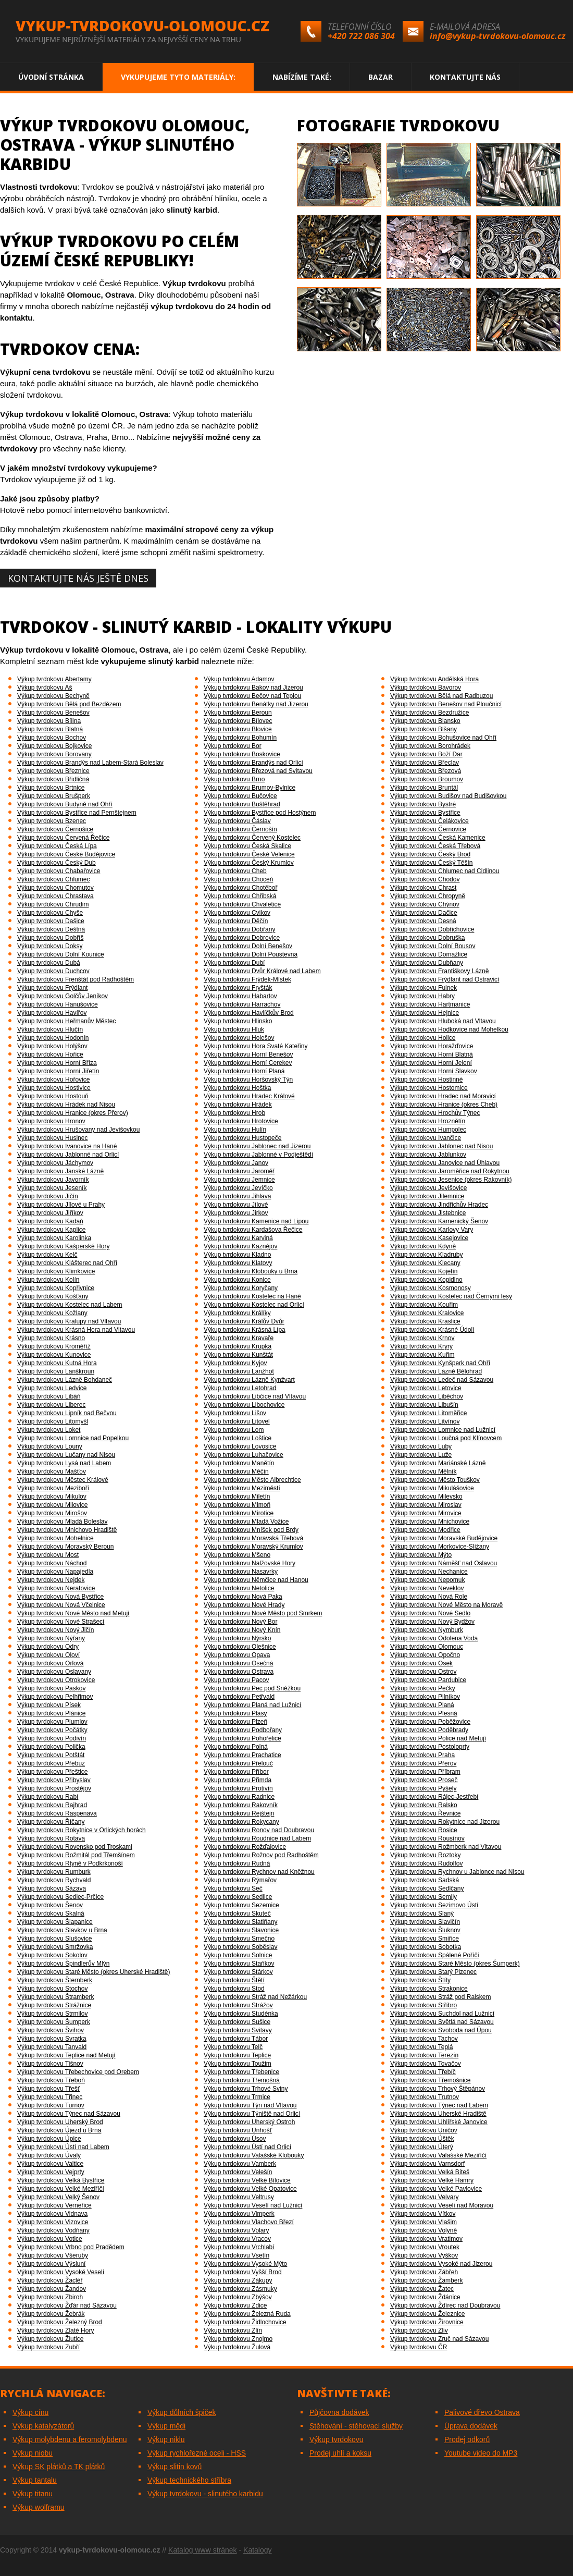  I want to click on Výkup tvrdokovu Otrokovice, so click(56, 1680).